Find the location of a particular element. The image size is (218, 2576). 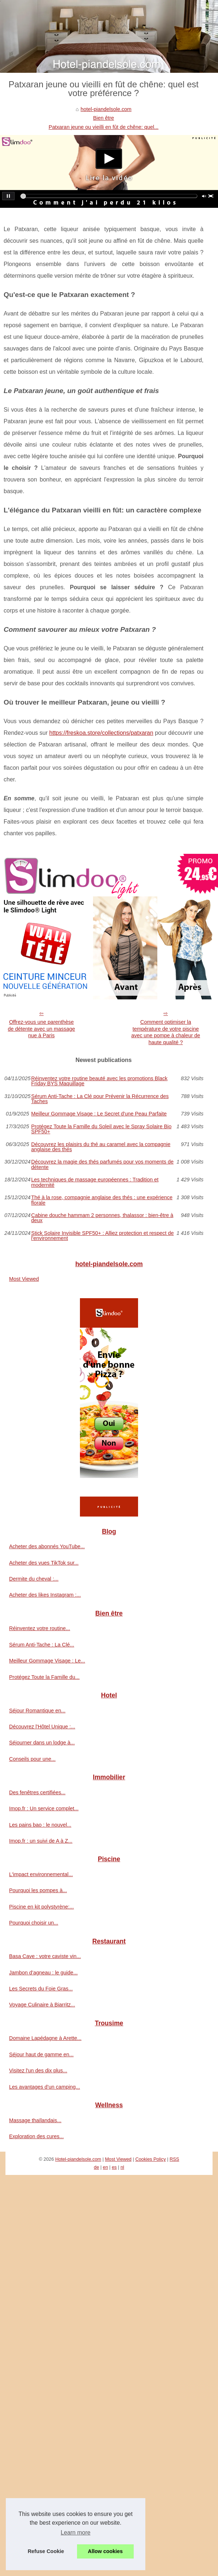

Meilleur Gommage Visage : Le Secret d'une Peau Parfaite is located at coordinates (99, 1113).